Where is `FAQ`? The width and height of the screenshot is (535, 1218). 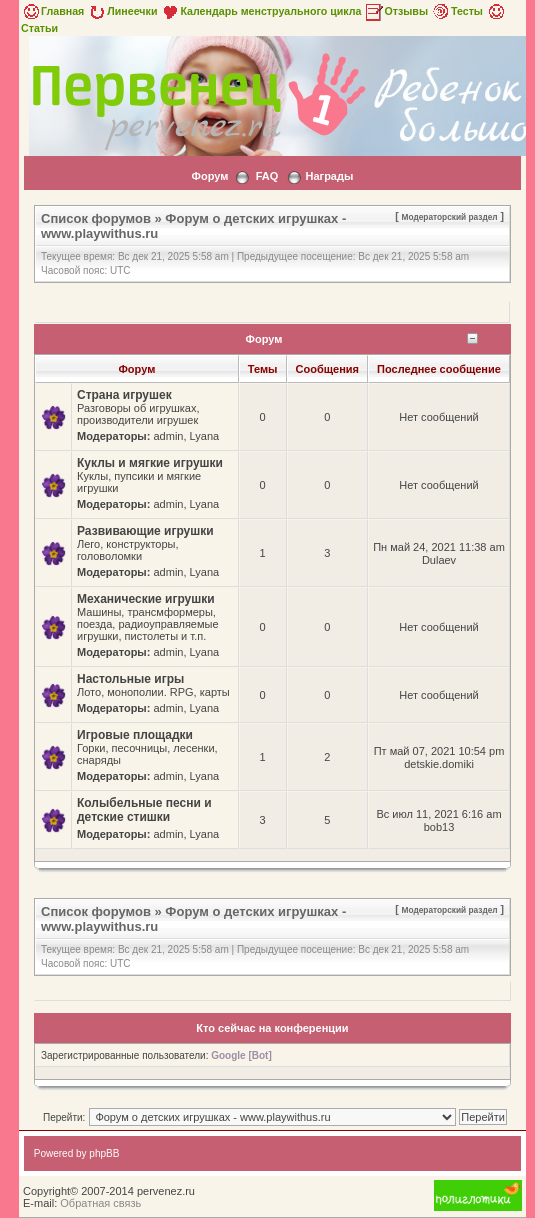 FAQ is located at coordinates (267, 176).